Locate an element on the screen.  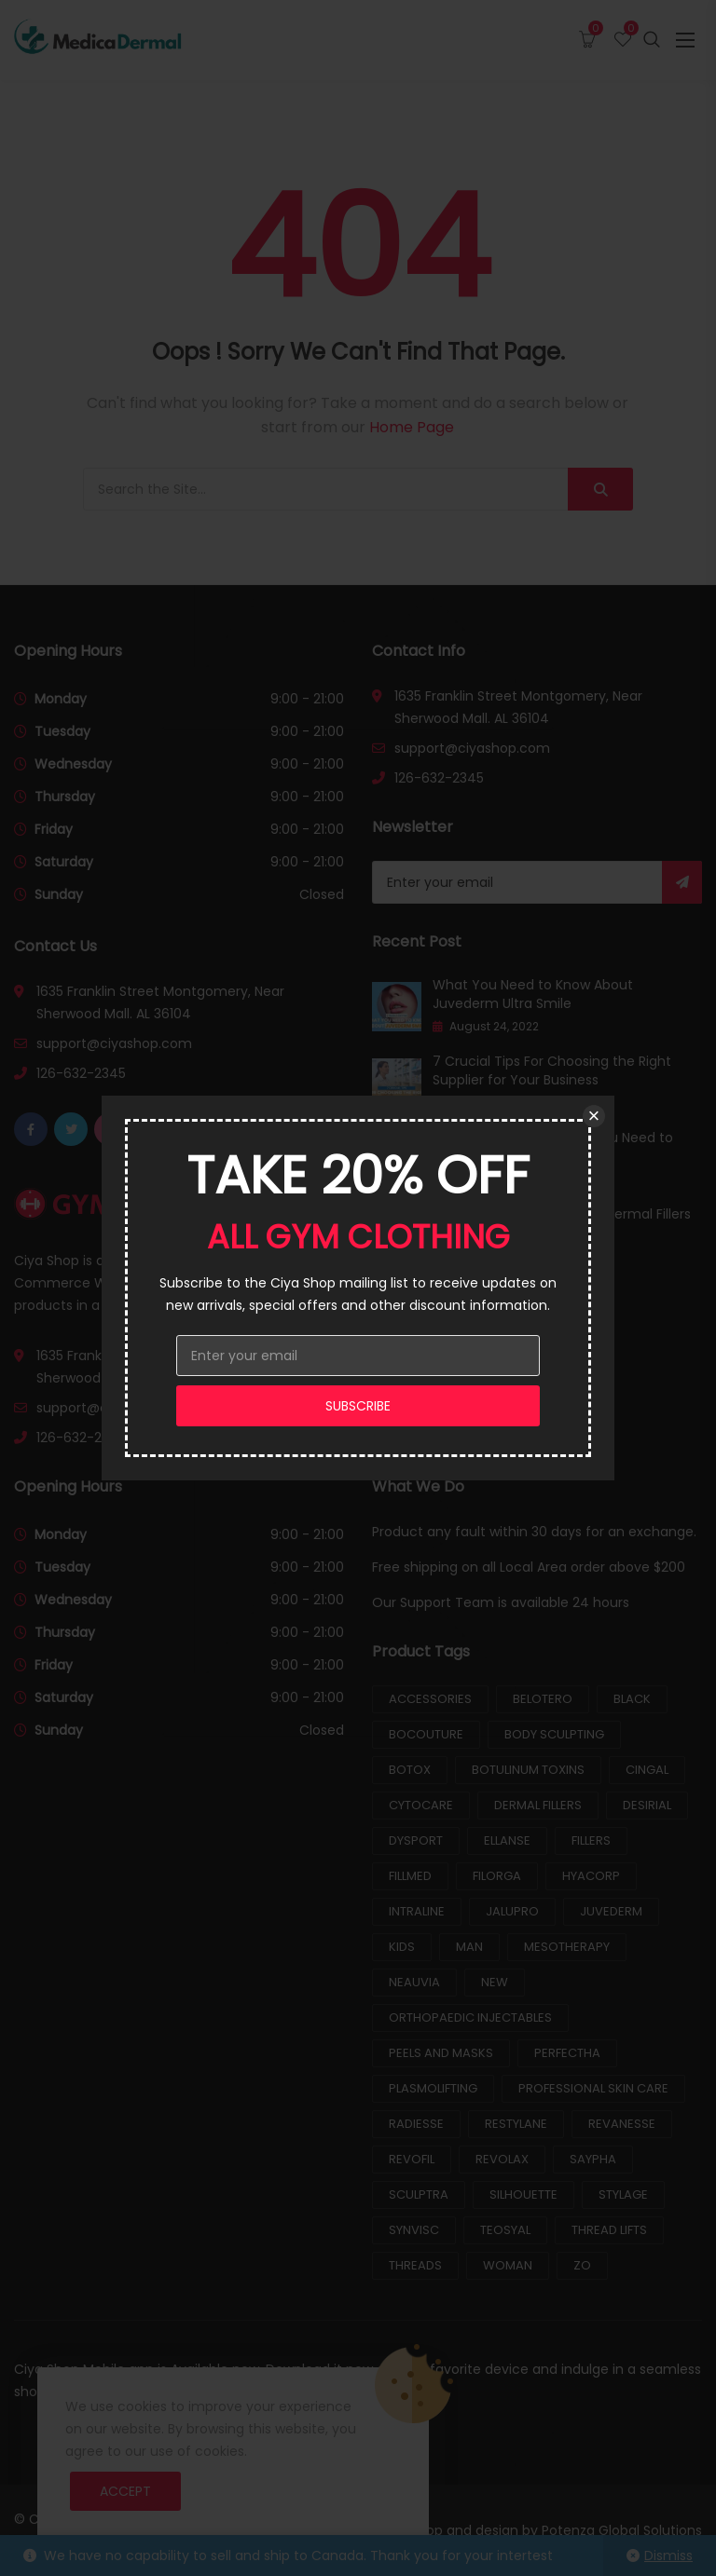
Bocouture [Bocouture (2 products)] is located at coordinates (426, 1734).